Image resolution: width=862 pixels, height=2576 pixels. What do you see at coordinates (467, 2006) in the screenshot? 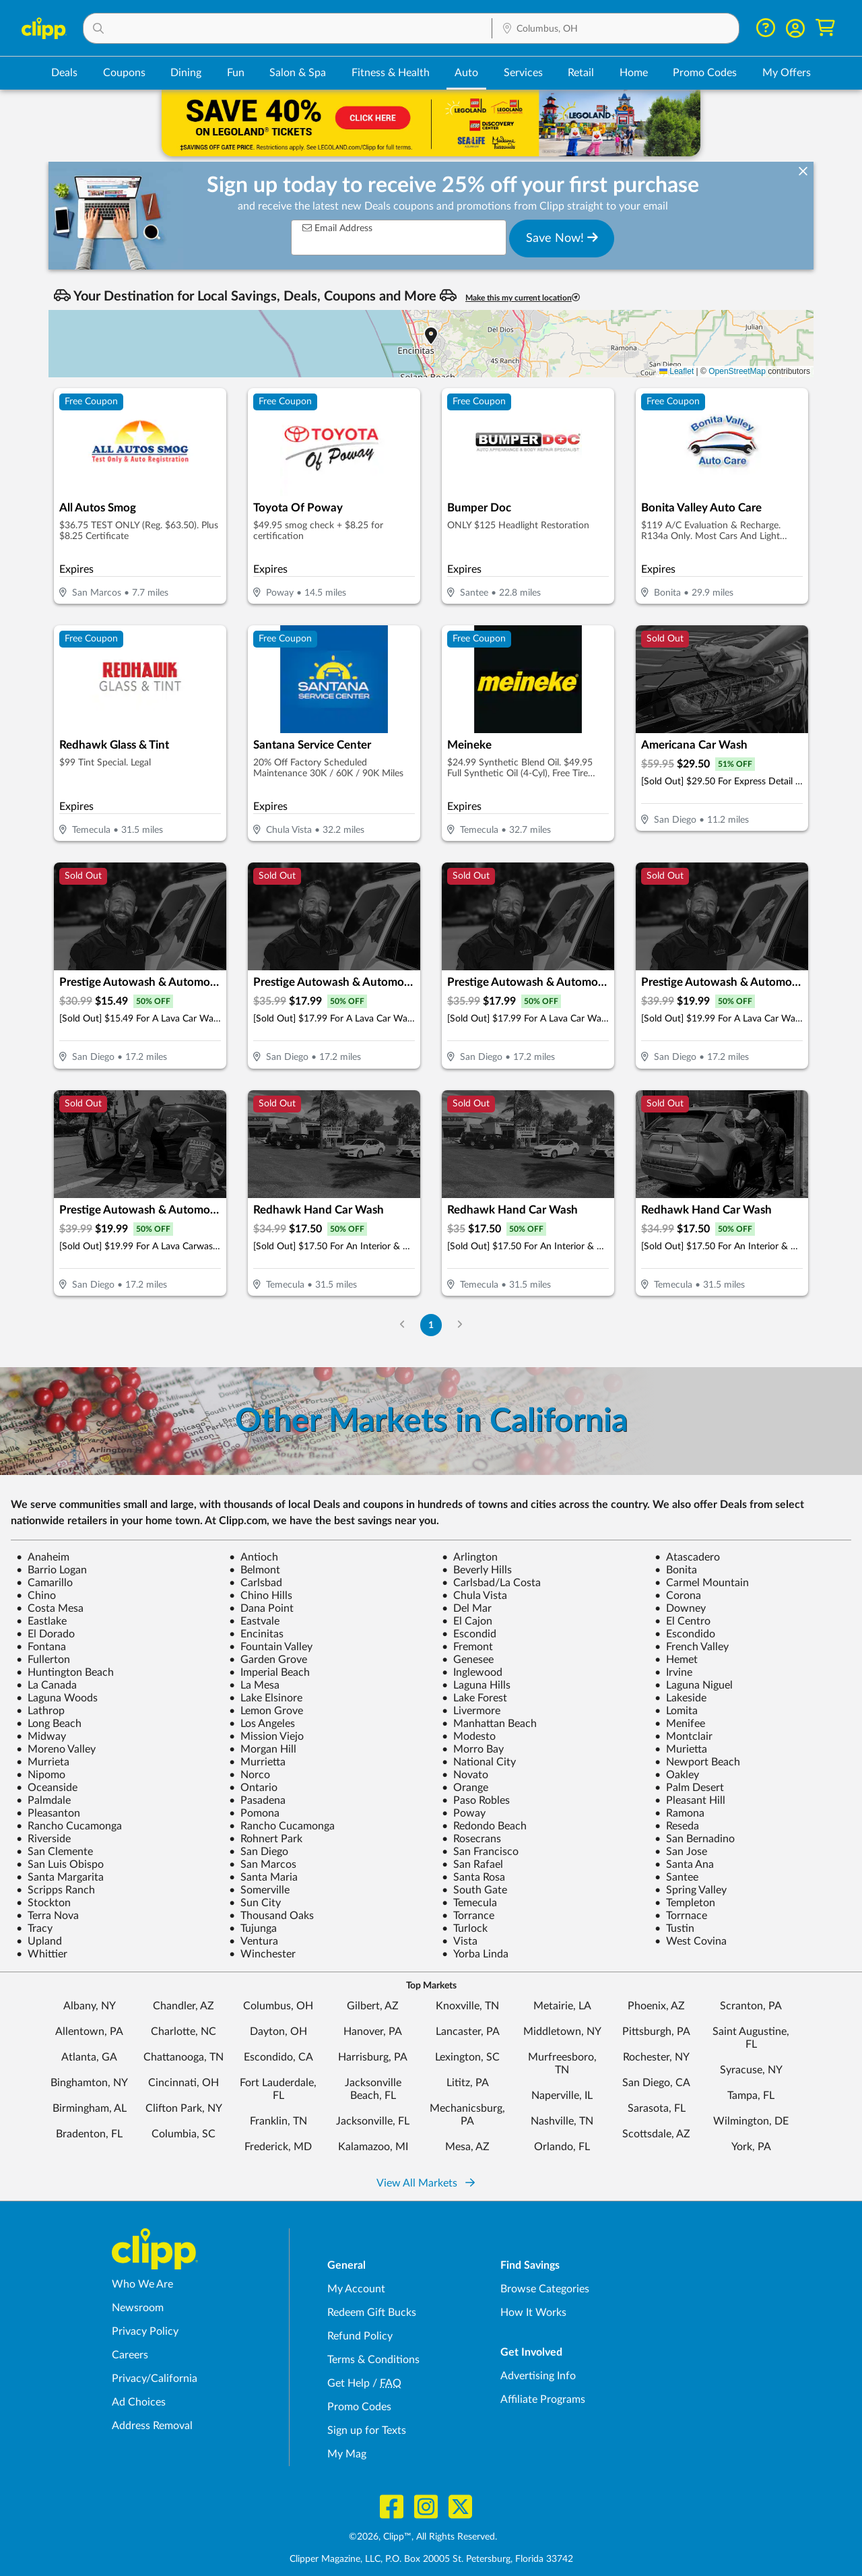
I see `Knoxville, TN` at bounding box center [467, 2006].